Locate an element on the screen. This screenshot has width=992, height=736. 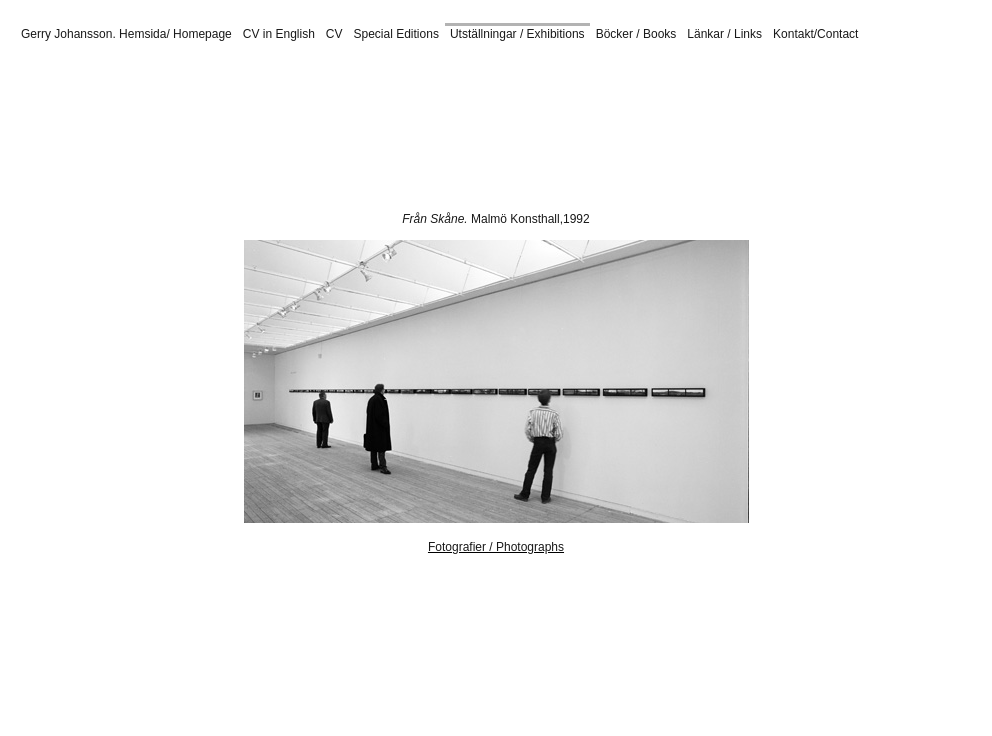
Gerry Johansson. Hemsida/ Homepage is located at coordinates (126, 34).